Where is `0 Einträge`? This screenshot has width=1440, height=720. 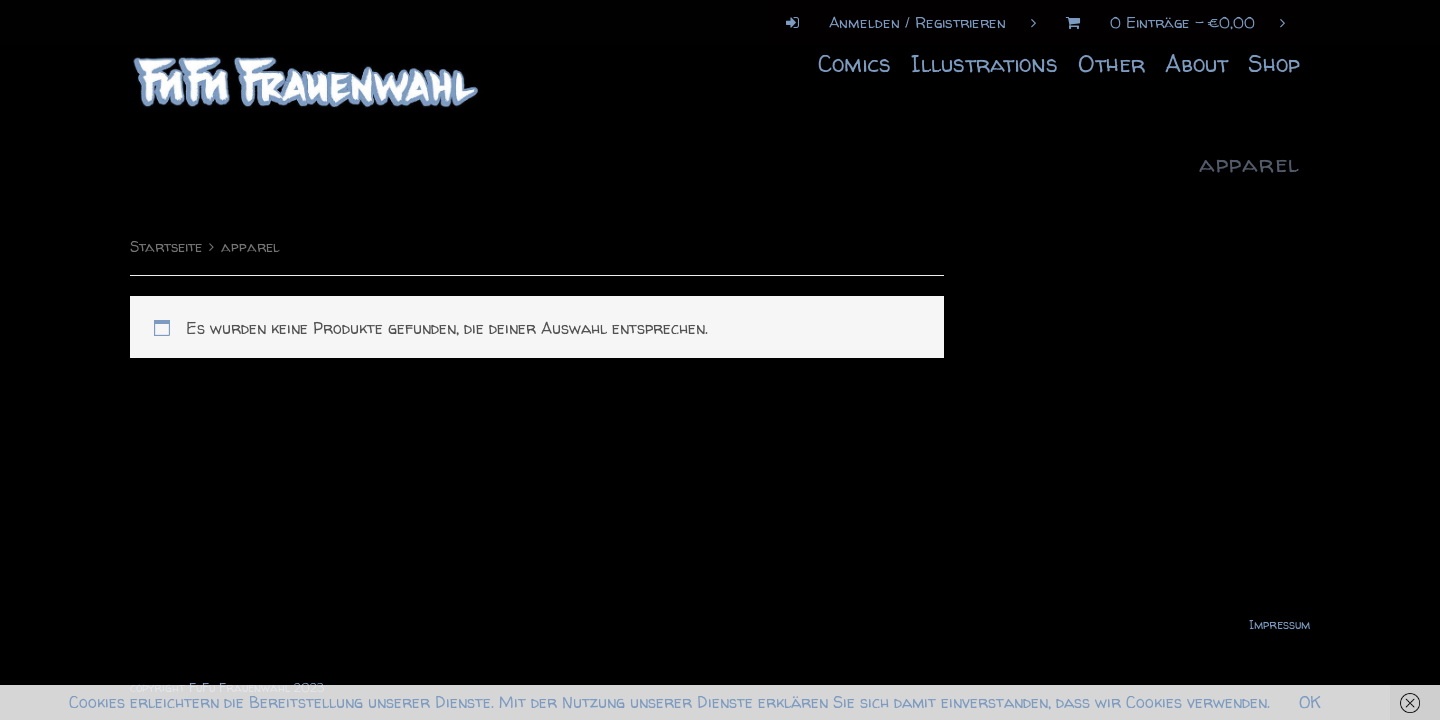
0 Einträge is located at coordinates (1168, 22).